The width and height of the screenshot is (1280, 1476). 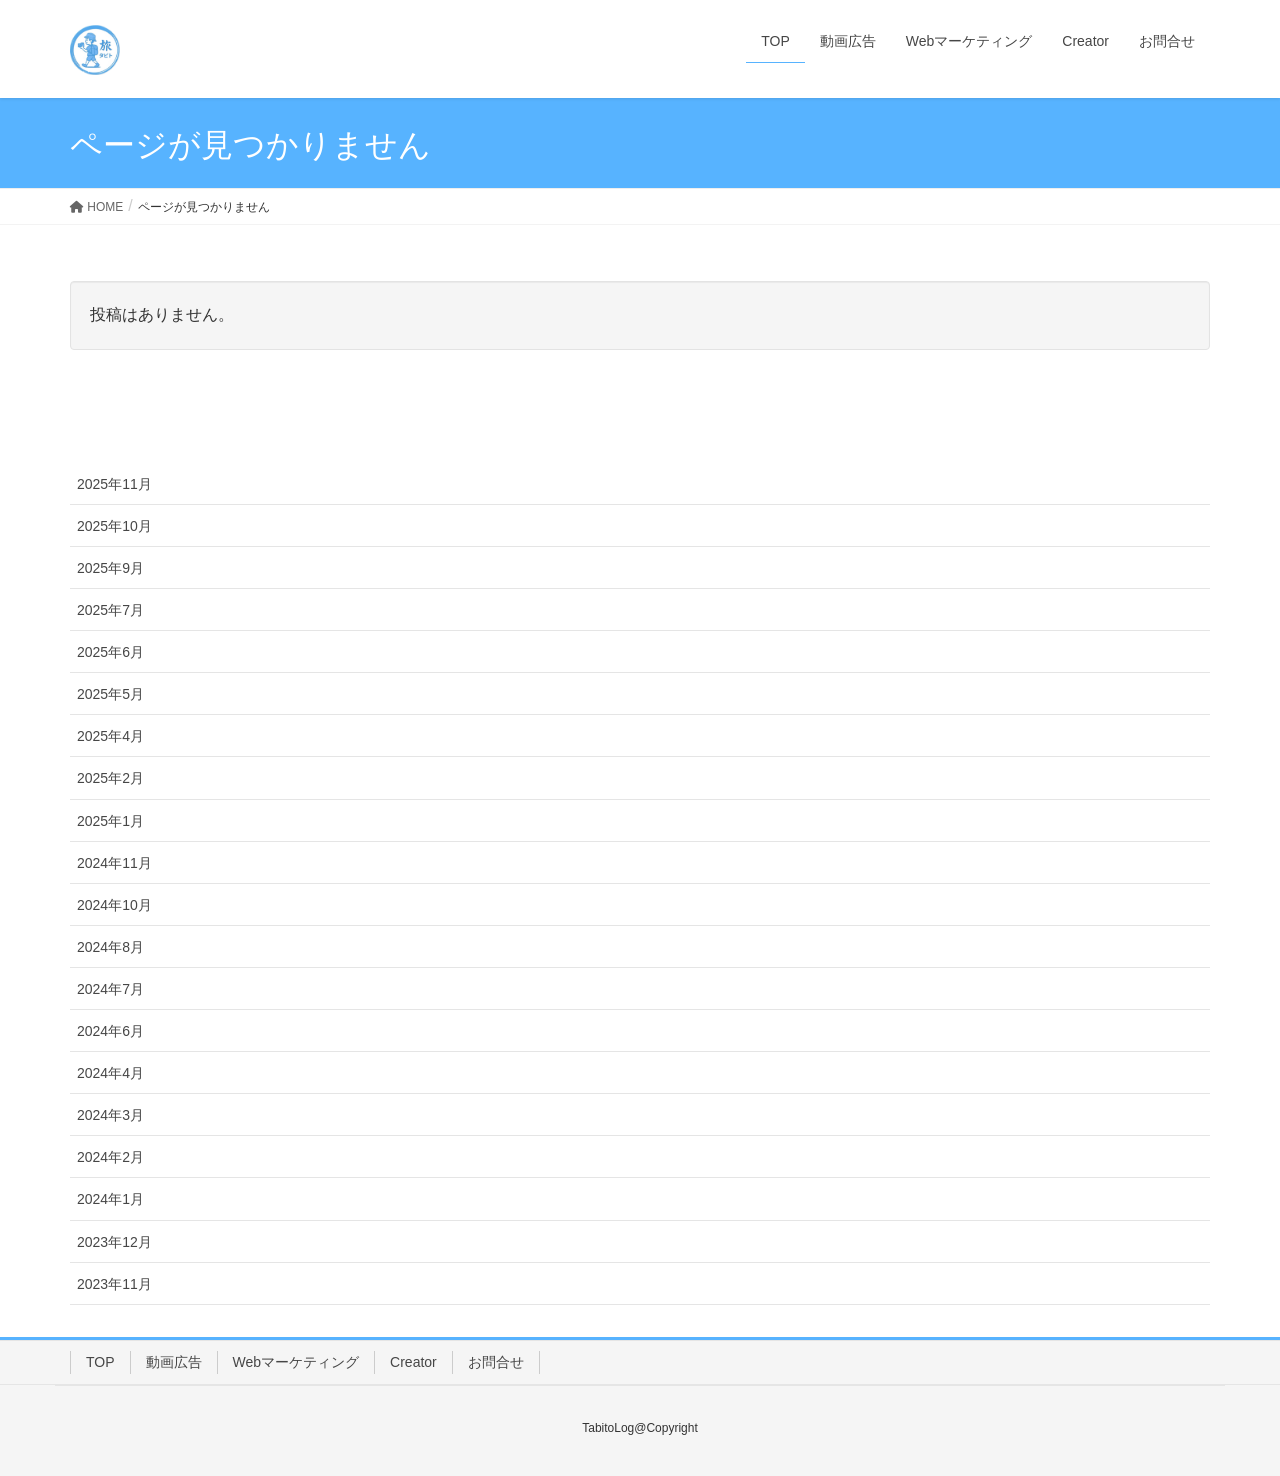 I want to click on Creator, so click(x=413, y=1362).